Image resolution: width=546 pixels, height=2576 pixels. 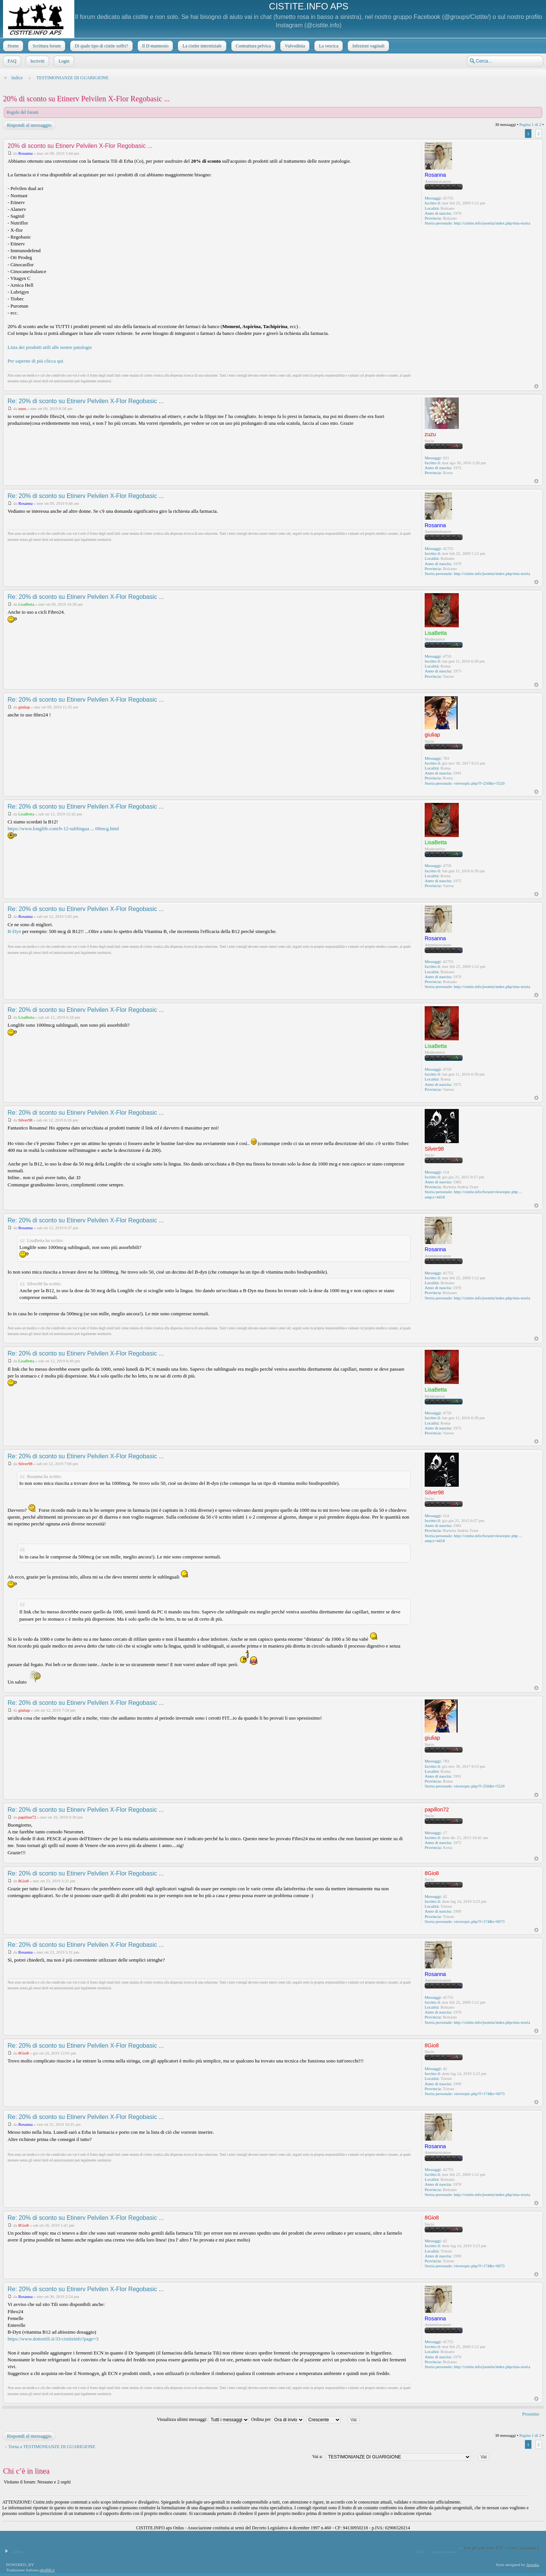 What do you see at coordinates (24, 707) in the screenshot?
I see `giuliap` at bounding box center [24, 707].